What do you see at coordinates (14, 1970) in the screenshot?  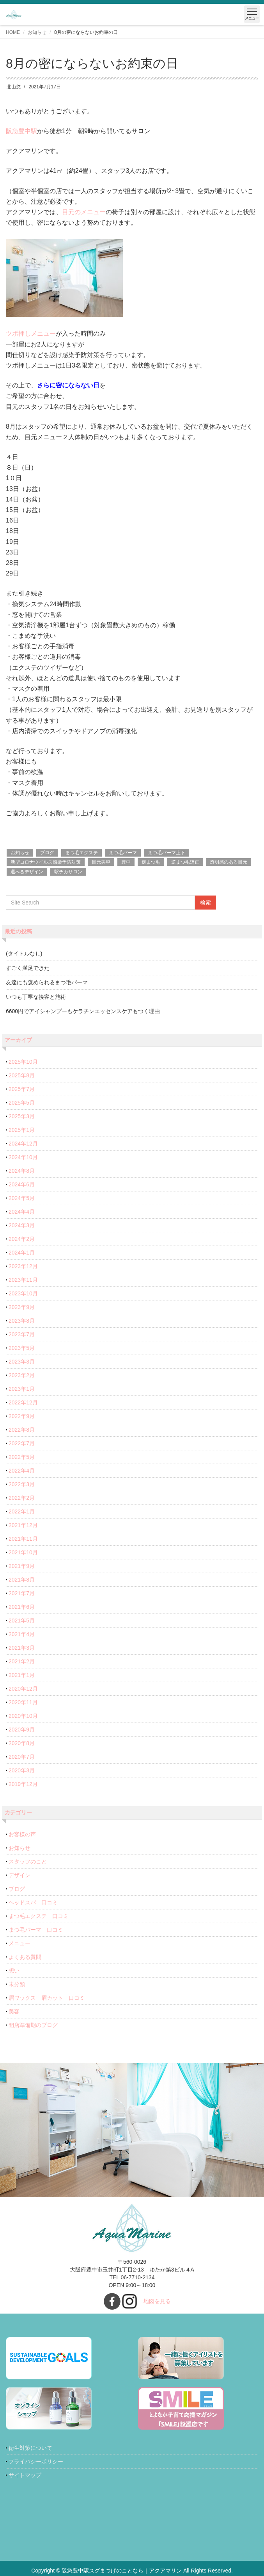 I see `想い` at bounding box center [14, 1970].